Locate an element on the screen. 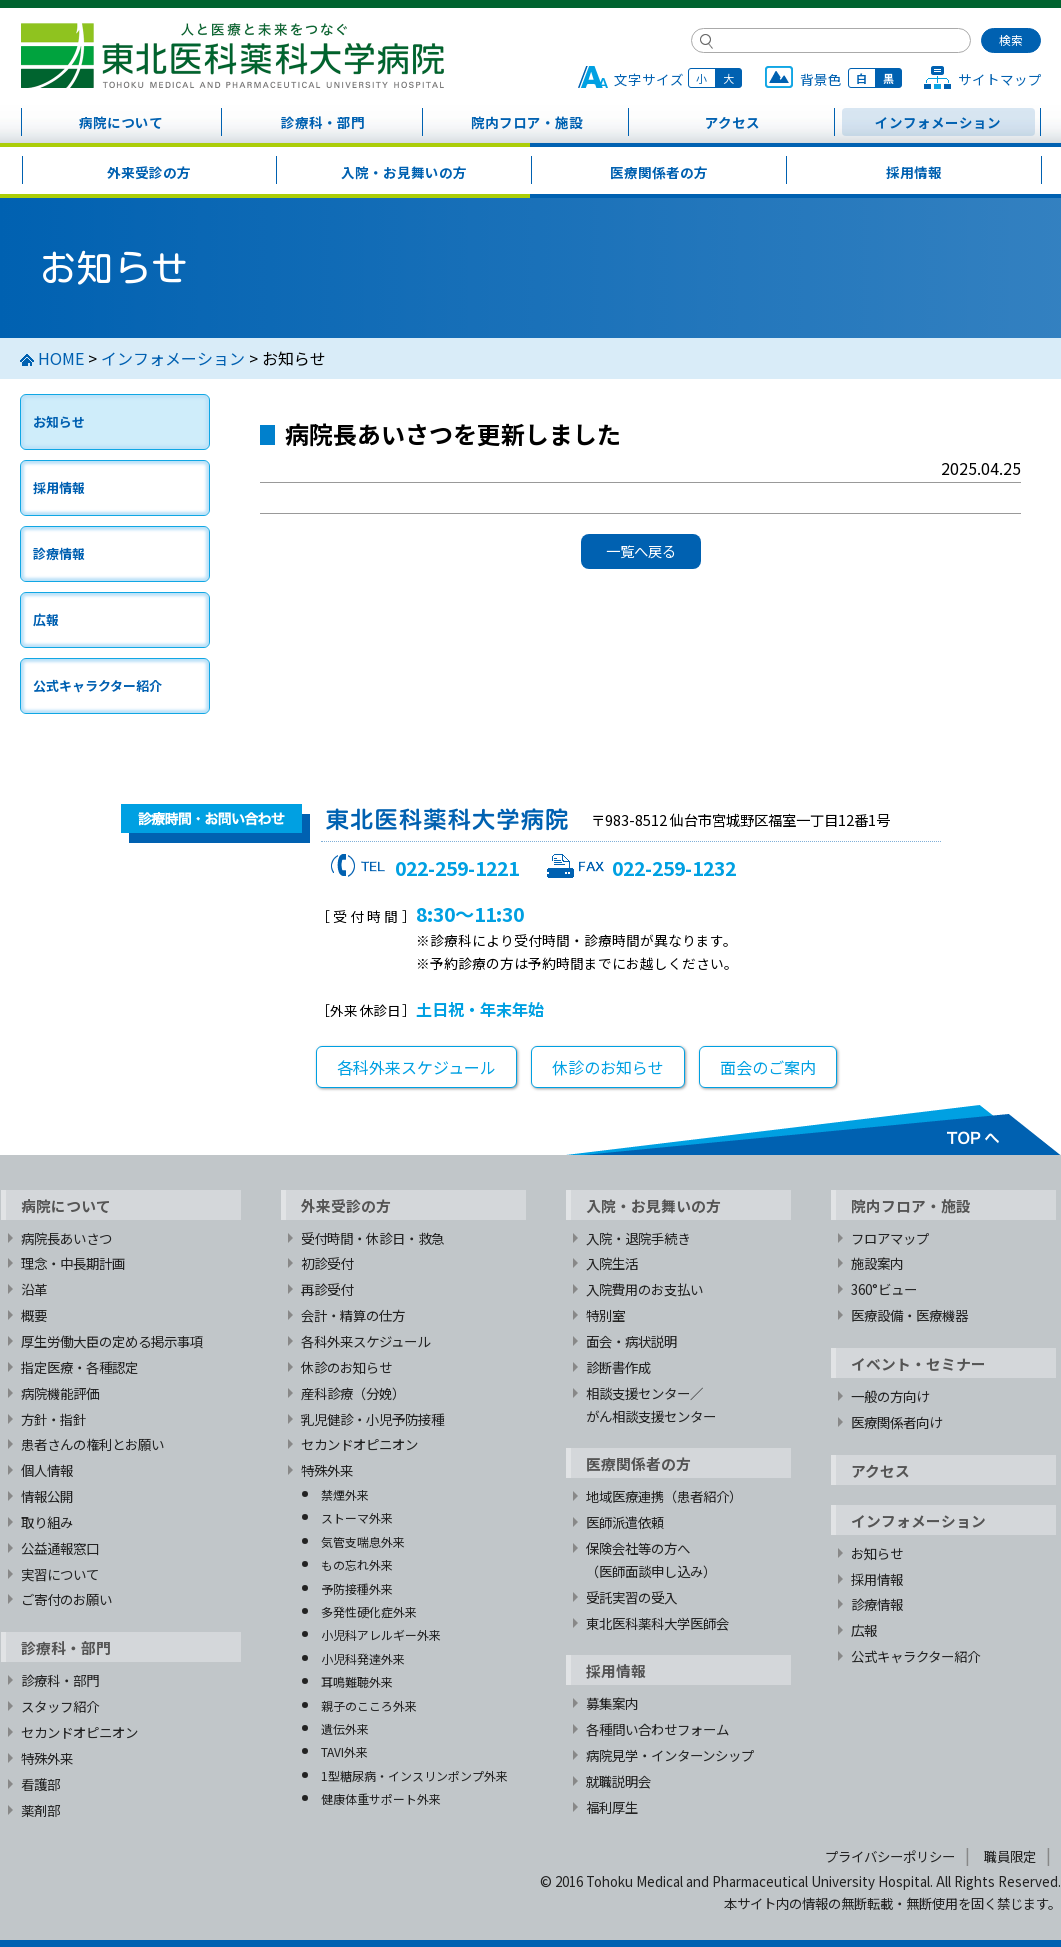 The width and height of the screenshot is (1061, 1947). TOPへ is located at coordinates (812, 1130).